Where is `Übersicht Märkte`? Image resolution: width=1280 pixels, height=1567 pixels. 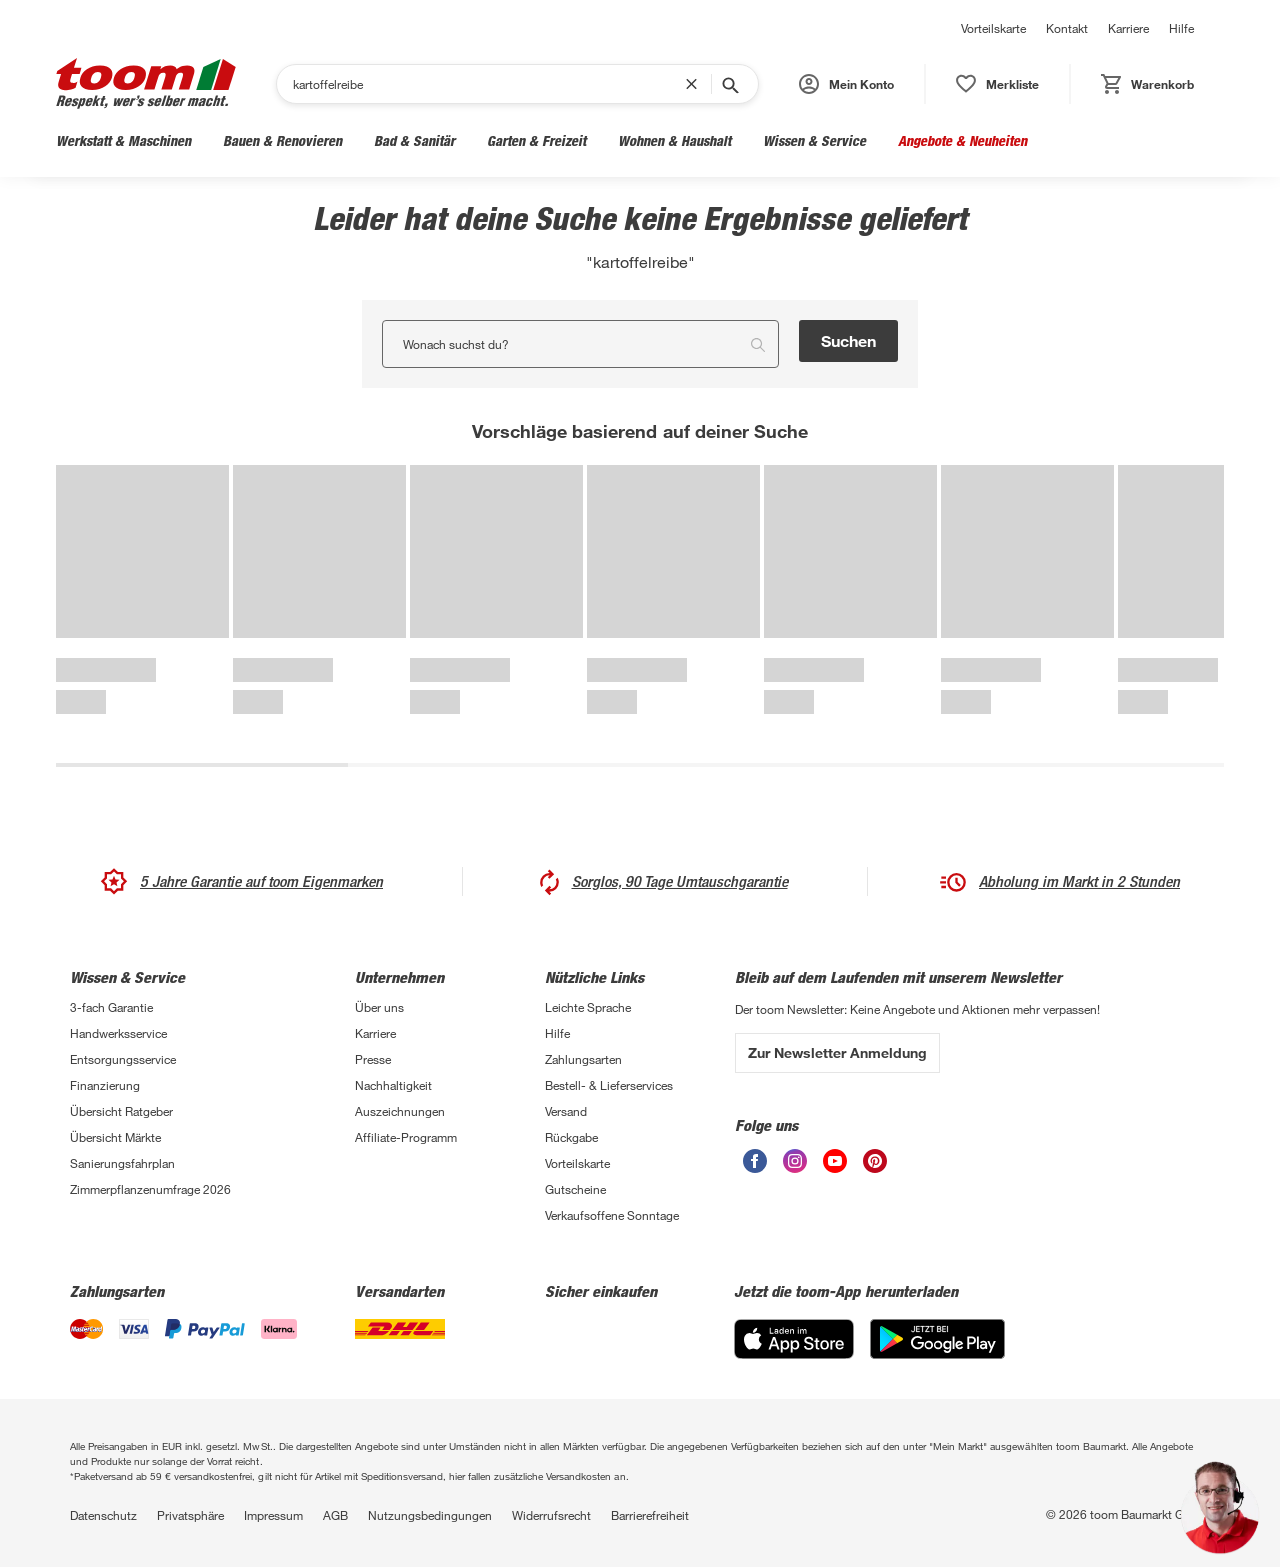 Übersicht Märkte is located at coordinates (115, 1137).